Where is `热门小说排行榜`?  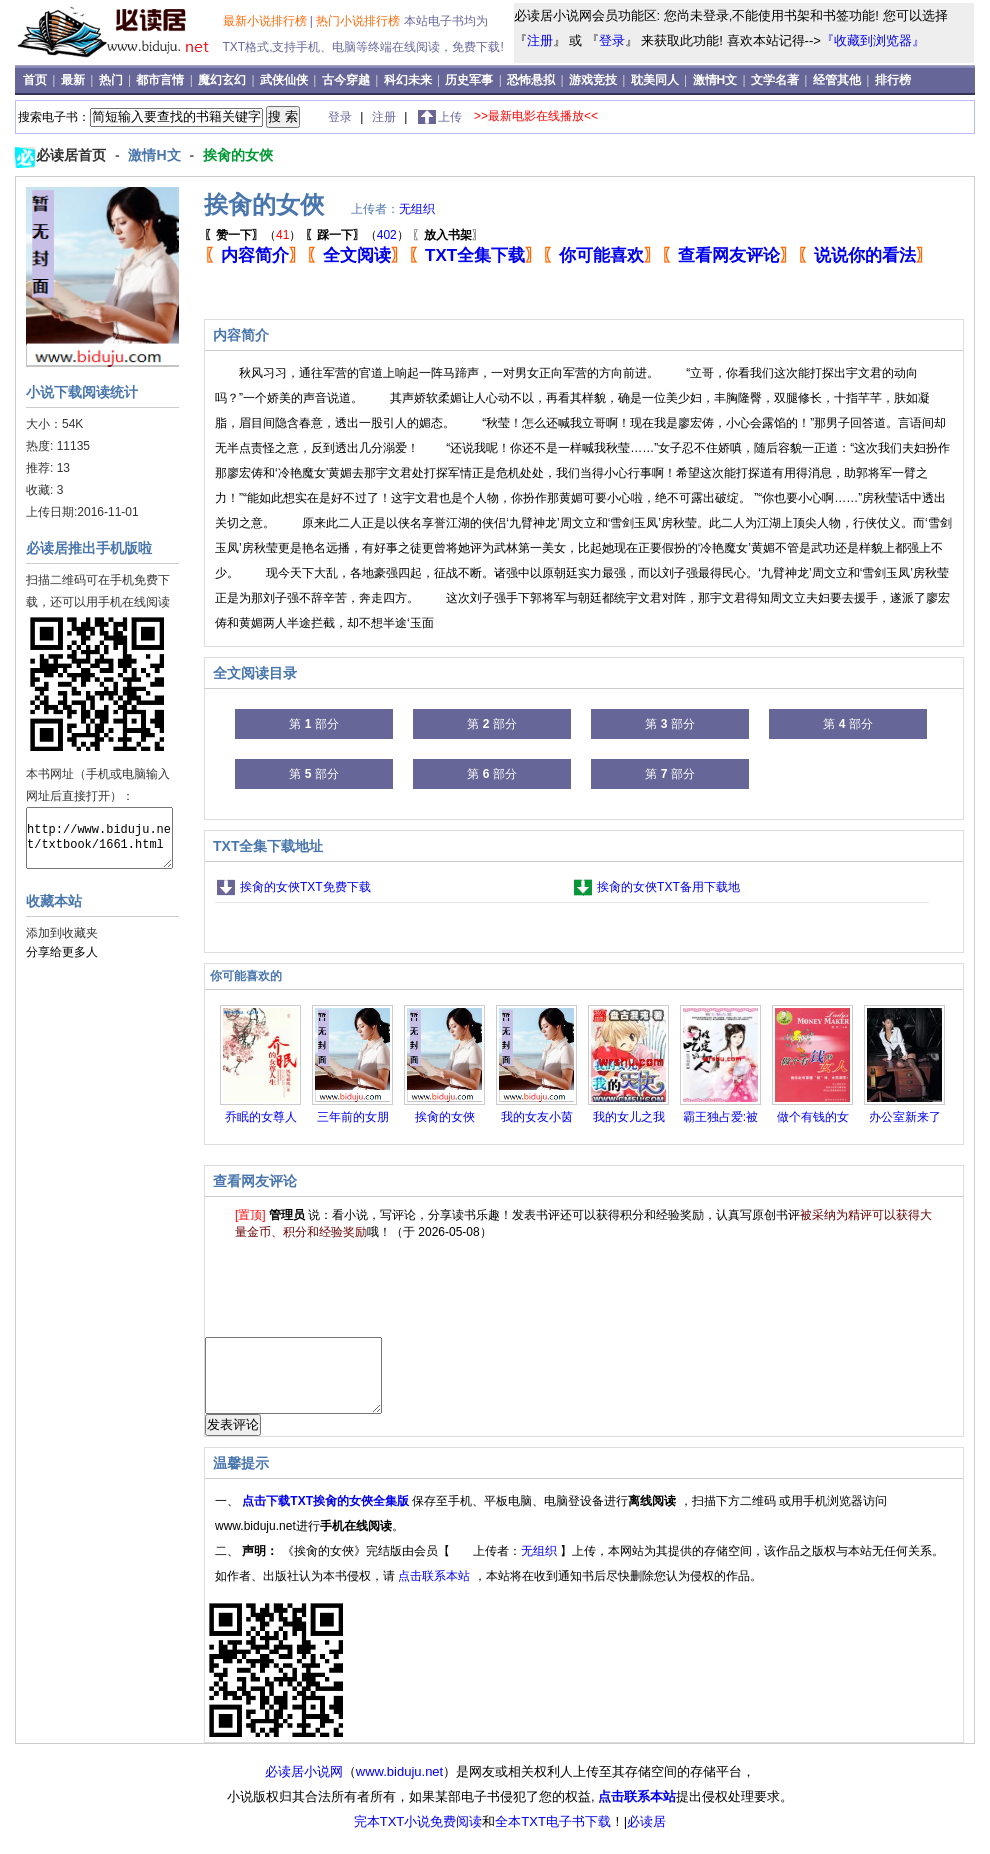 热门小说排行榜 is located at coordinates (359, 21).